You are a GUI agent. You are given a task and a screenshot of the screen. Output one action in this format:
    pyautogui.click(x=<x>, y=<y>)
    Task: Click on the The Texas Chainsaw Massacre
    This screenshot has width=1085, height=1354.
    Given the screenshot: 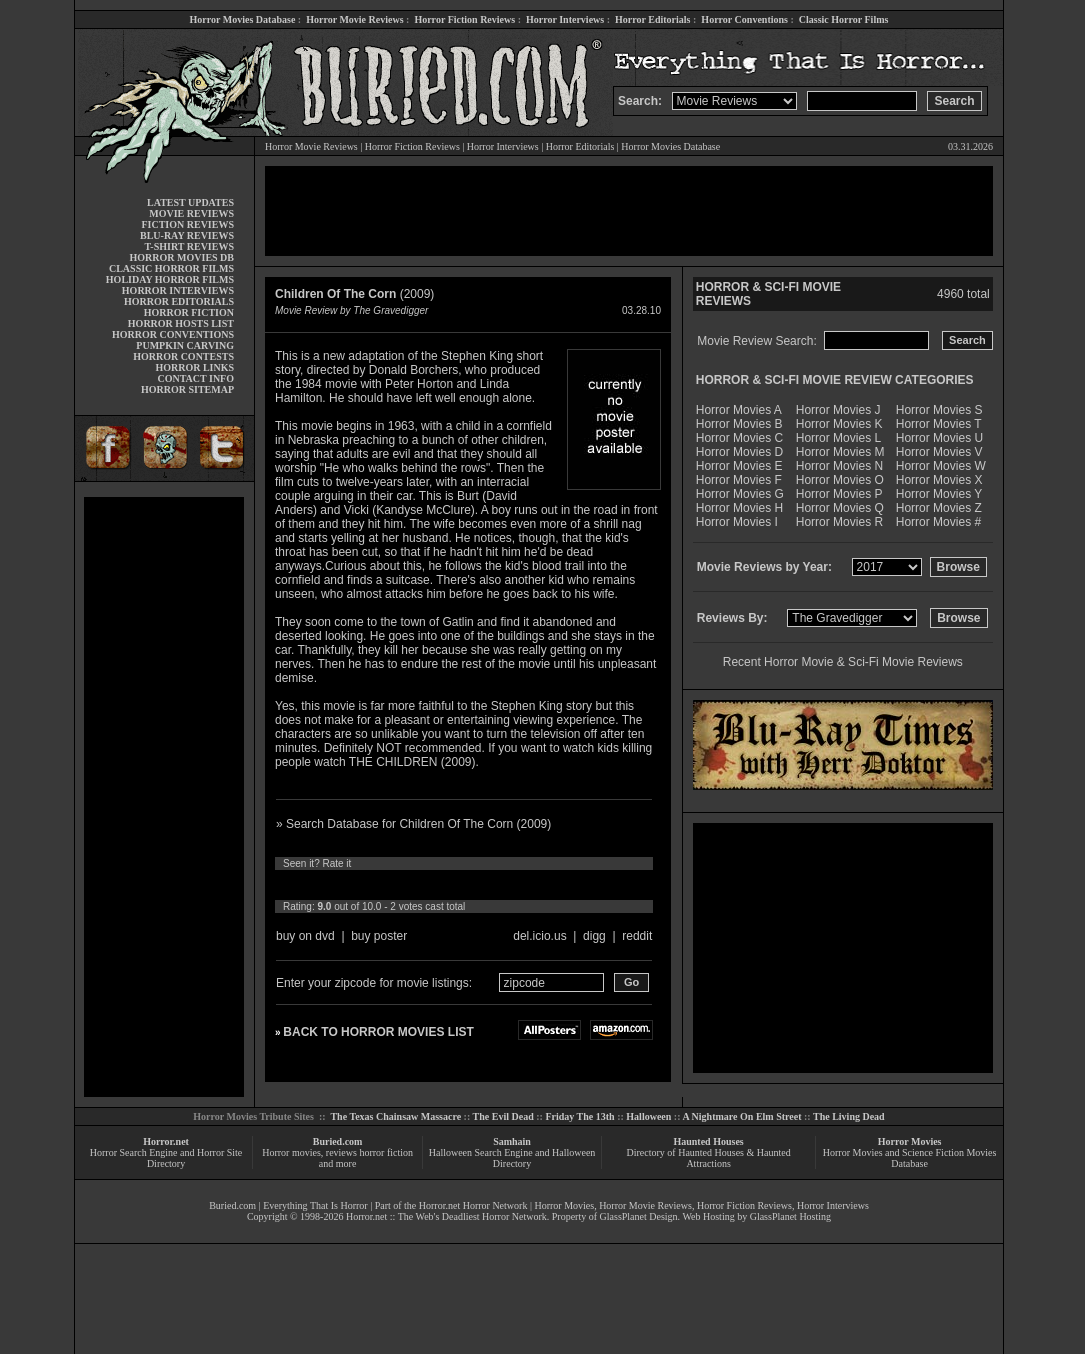 What is the action you would take?
    pyautogui.click(x=395, y=1116)
    